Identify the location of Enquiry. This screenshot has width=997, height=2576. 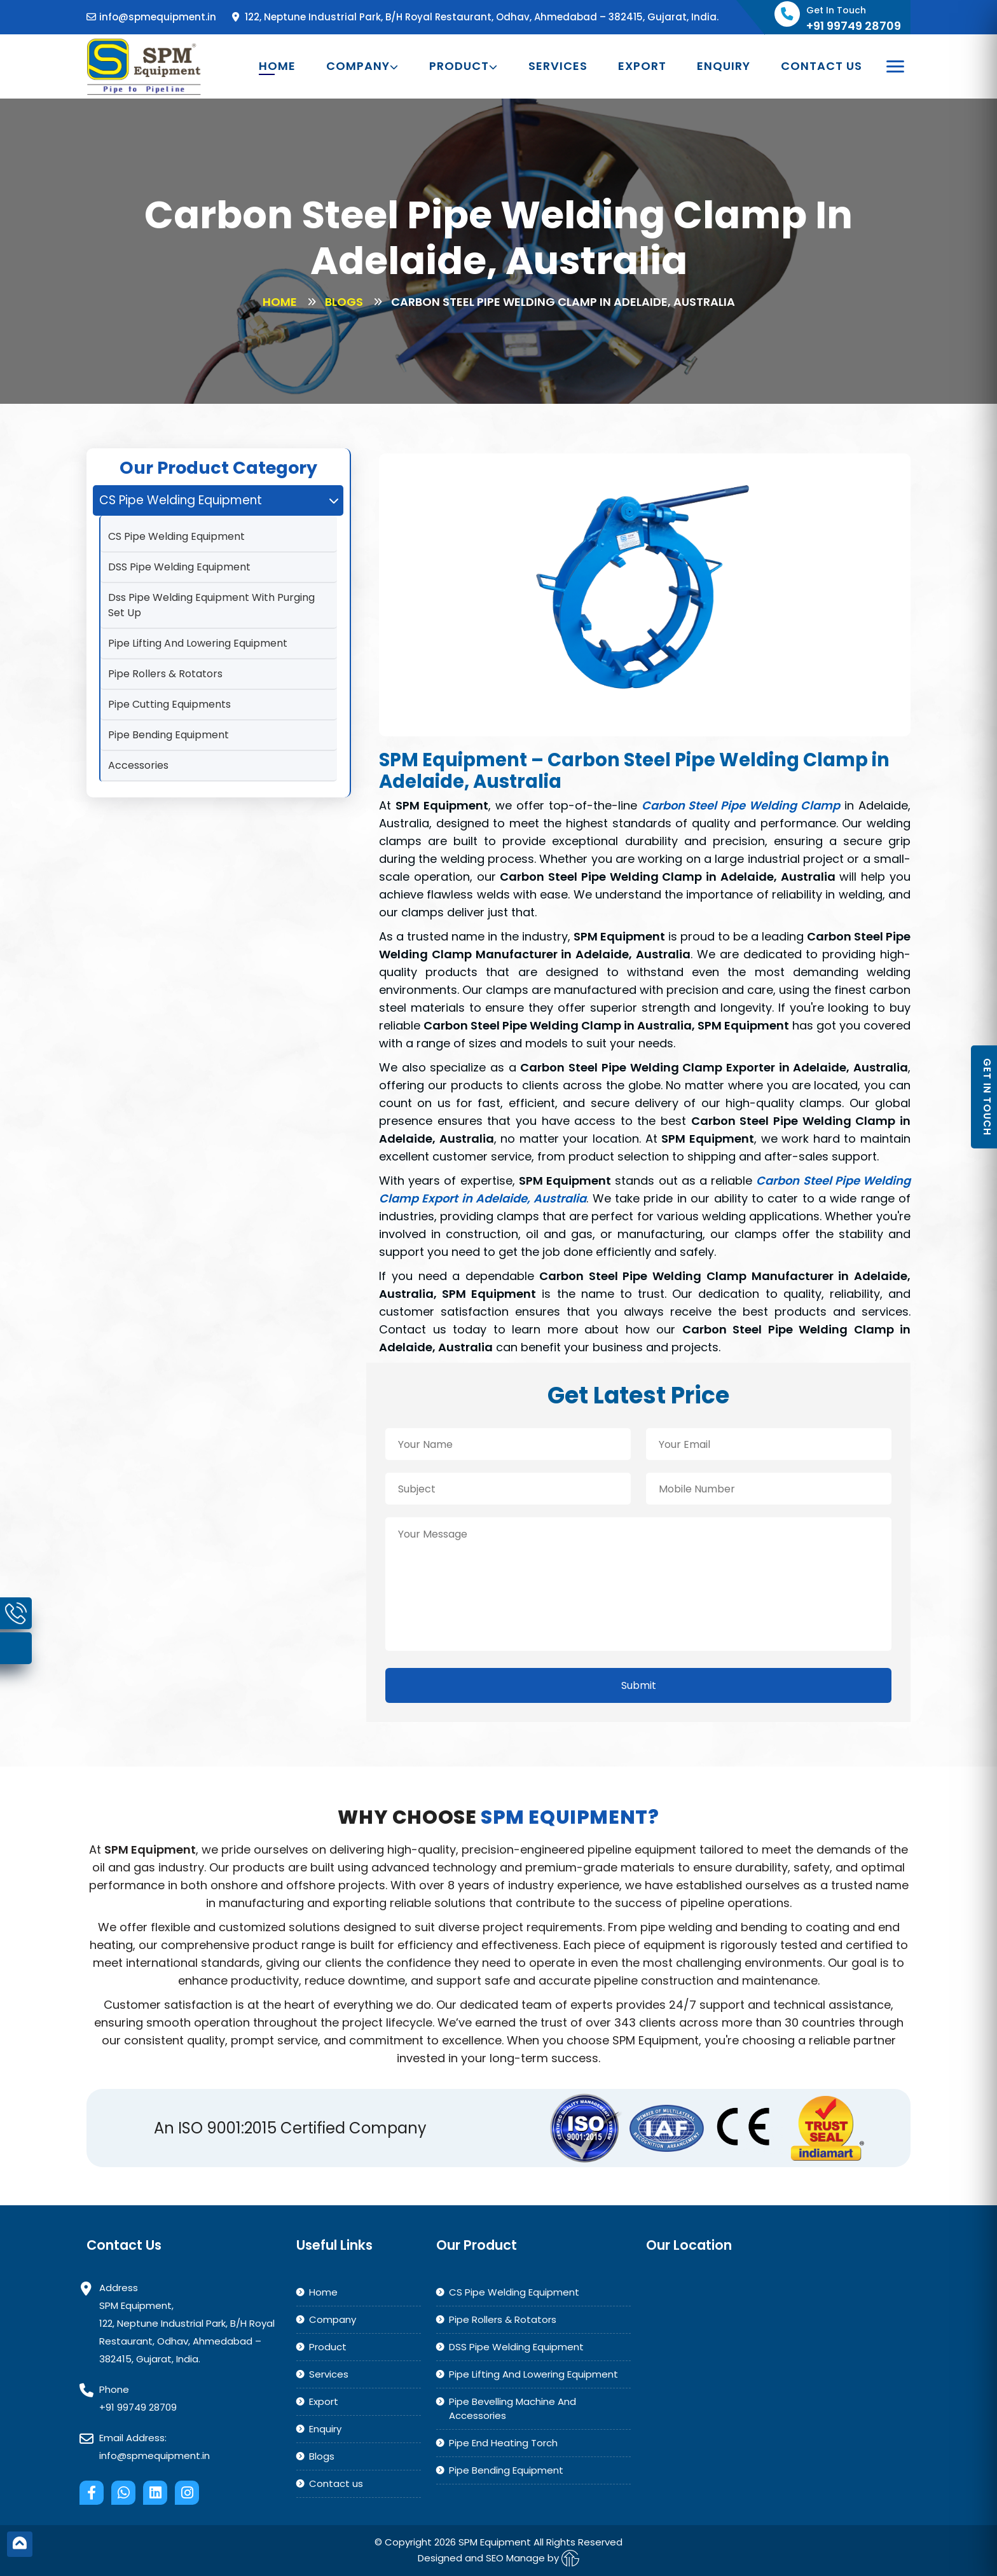
(723, 66).